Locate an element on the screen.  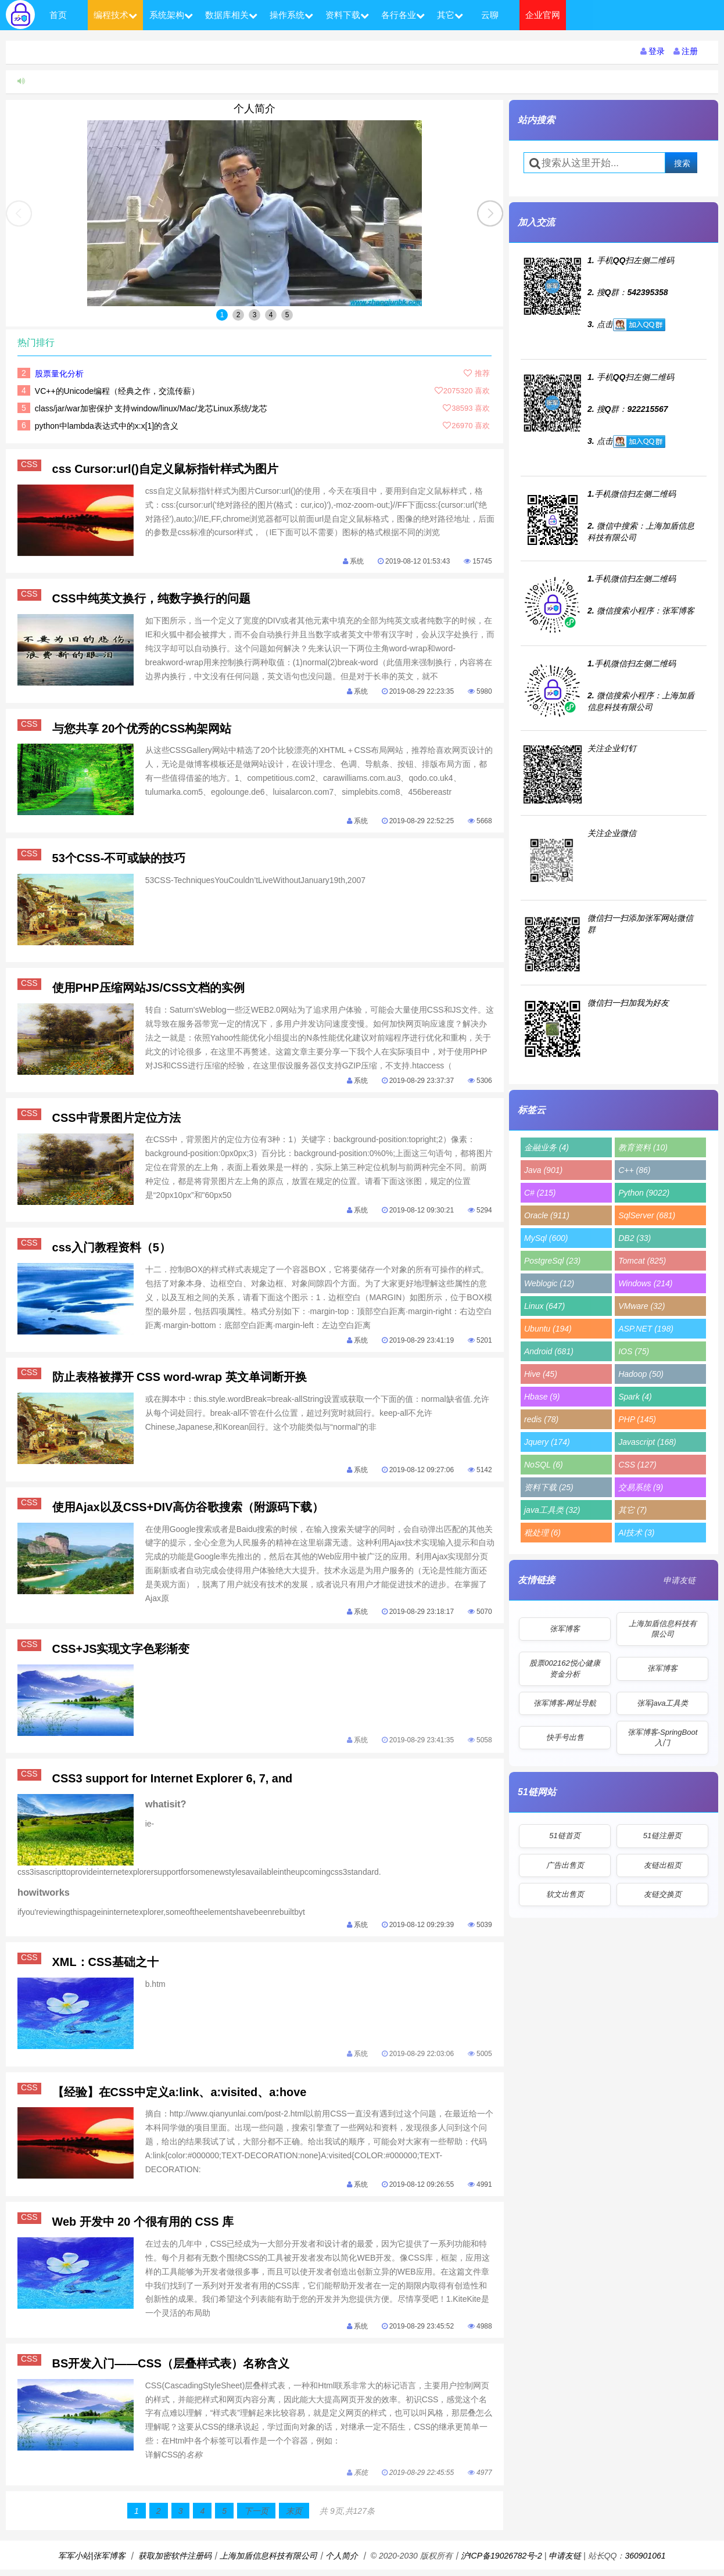
Web 开发中 20 个很有用的 CSS 库 is located at coordinates (143, 2226).